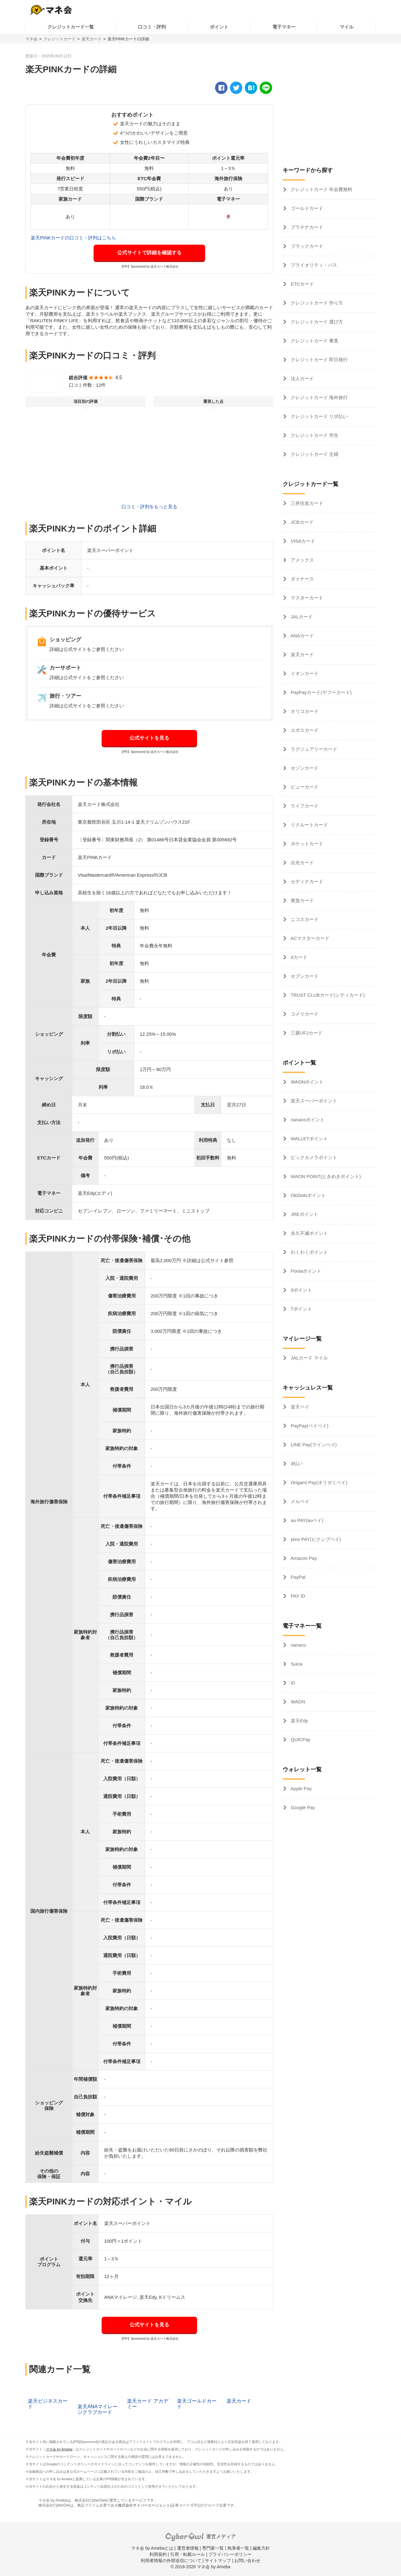  What do you see at coordinates (327, 995) in the screenshot?
I see `TRUST CLUBカード(シティカード)` at bounding box center [327, 995].